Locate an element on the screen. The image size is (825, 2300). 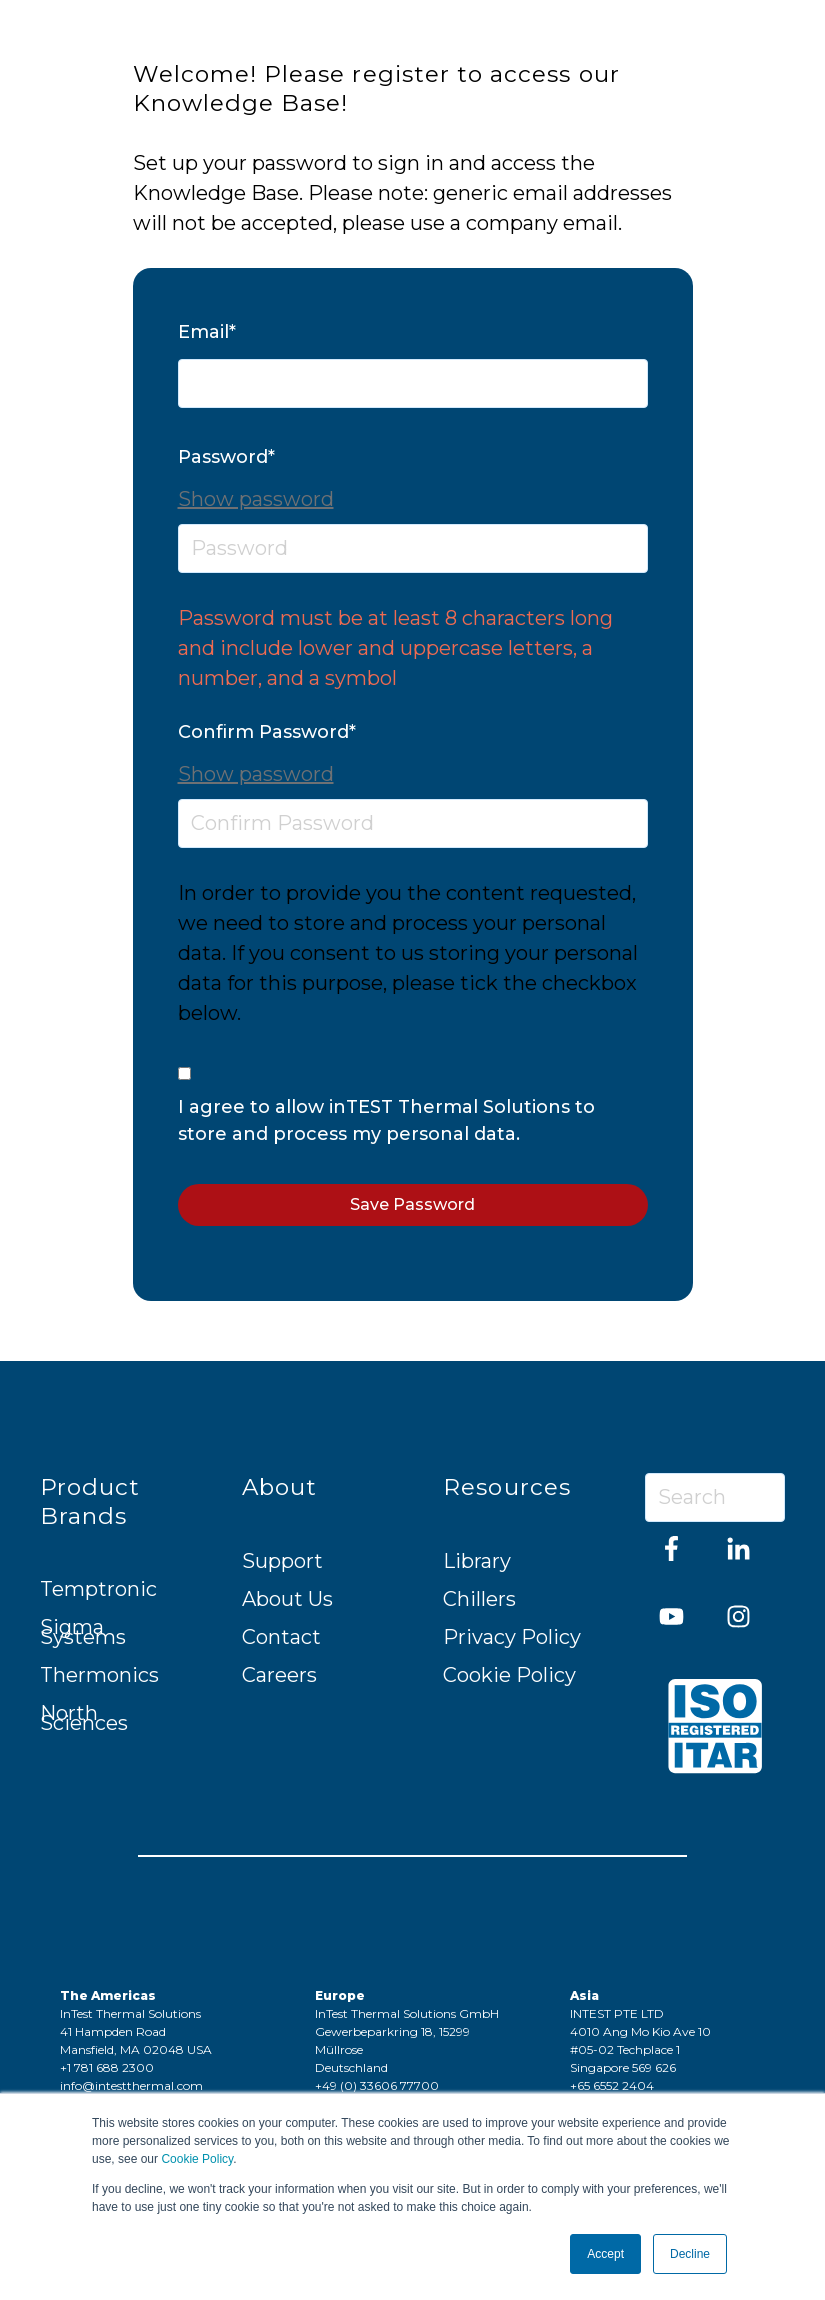
Cookie Policy [menuitem] is located at coordinates (509, 1675).